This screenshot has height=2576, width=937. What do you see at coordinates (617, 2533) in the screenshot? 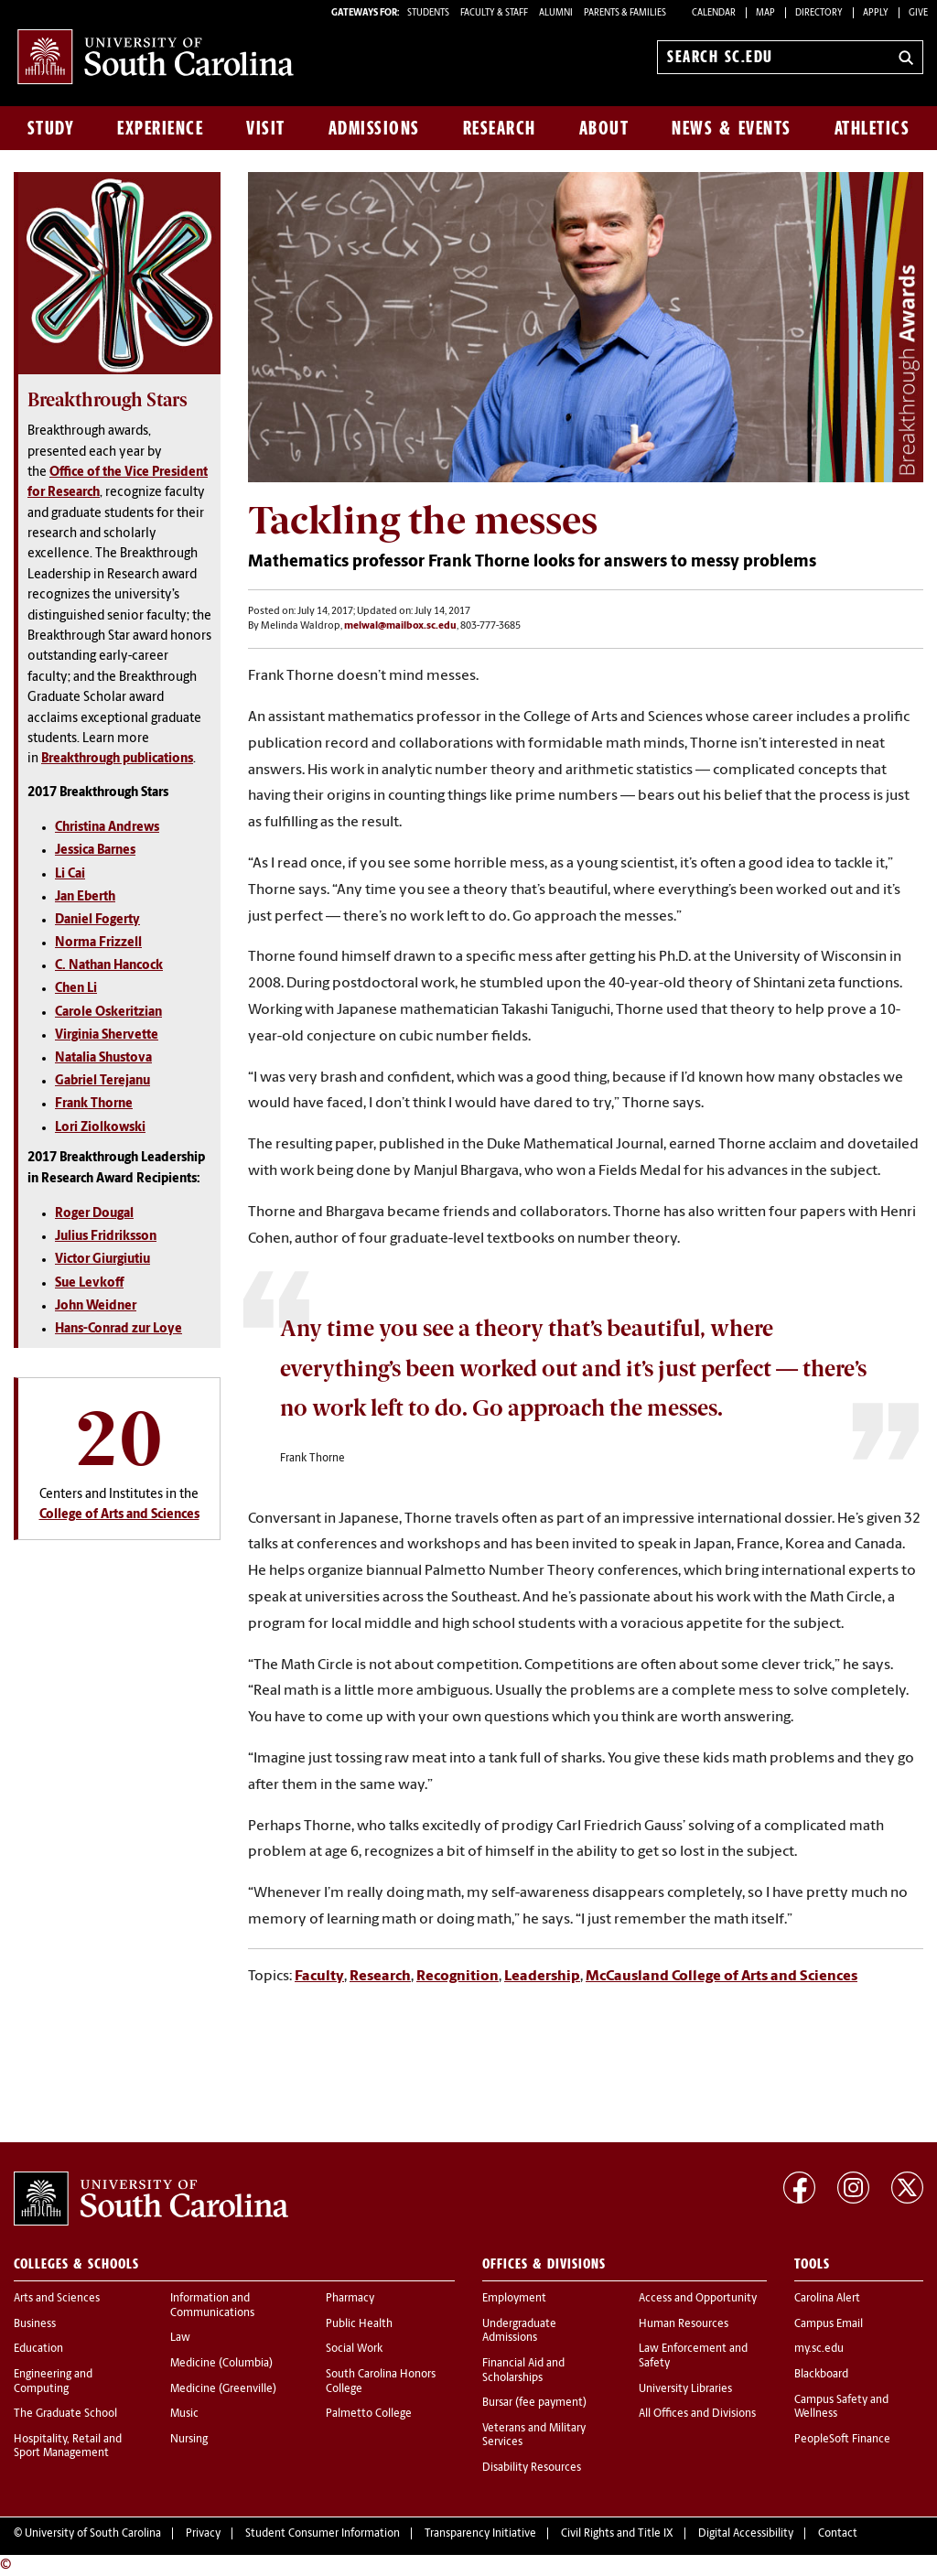
I see `Civil Rights and Title IX` at bounding box center [617, 2533].